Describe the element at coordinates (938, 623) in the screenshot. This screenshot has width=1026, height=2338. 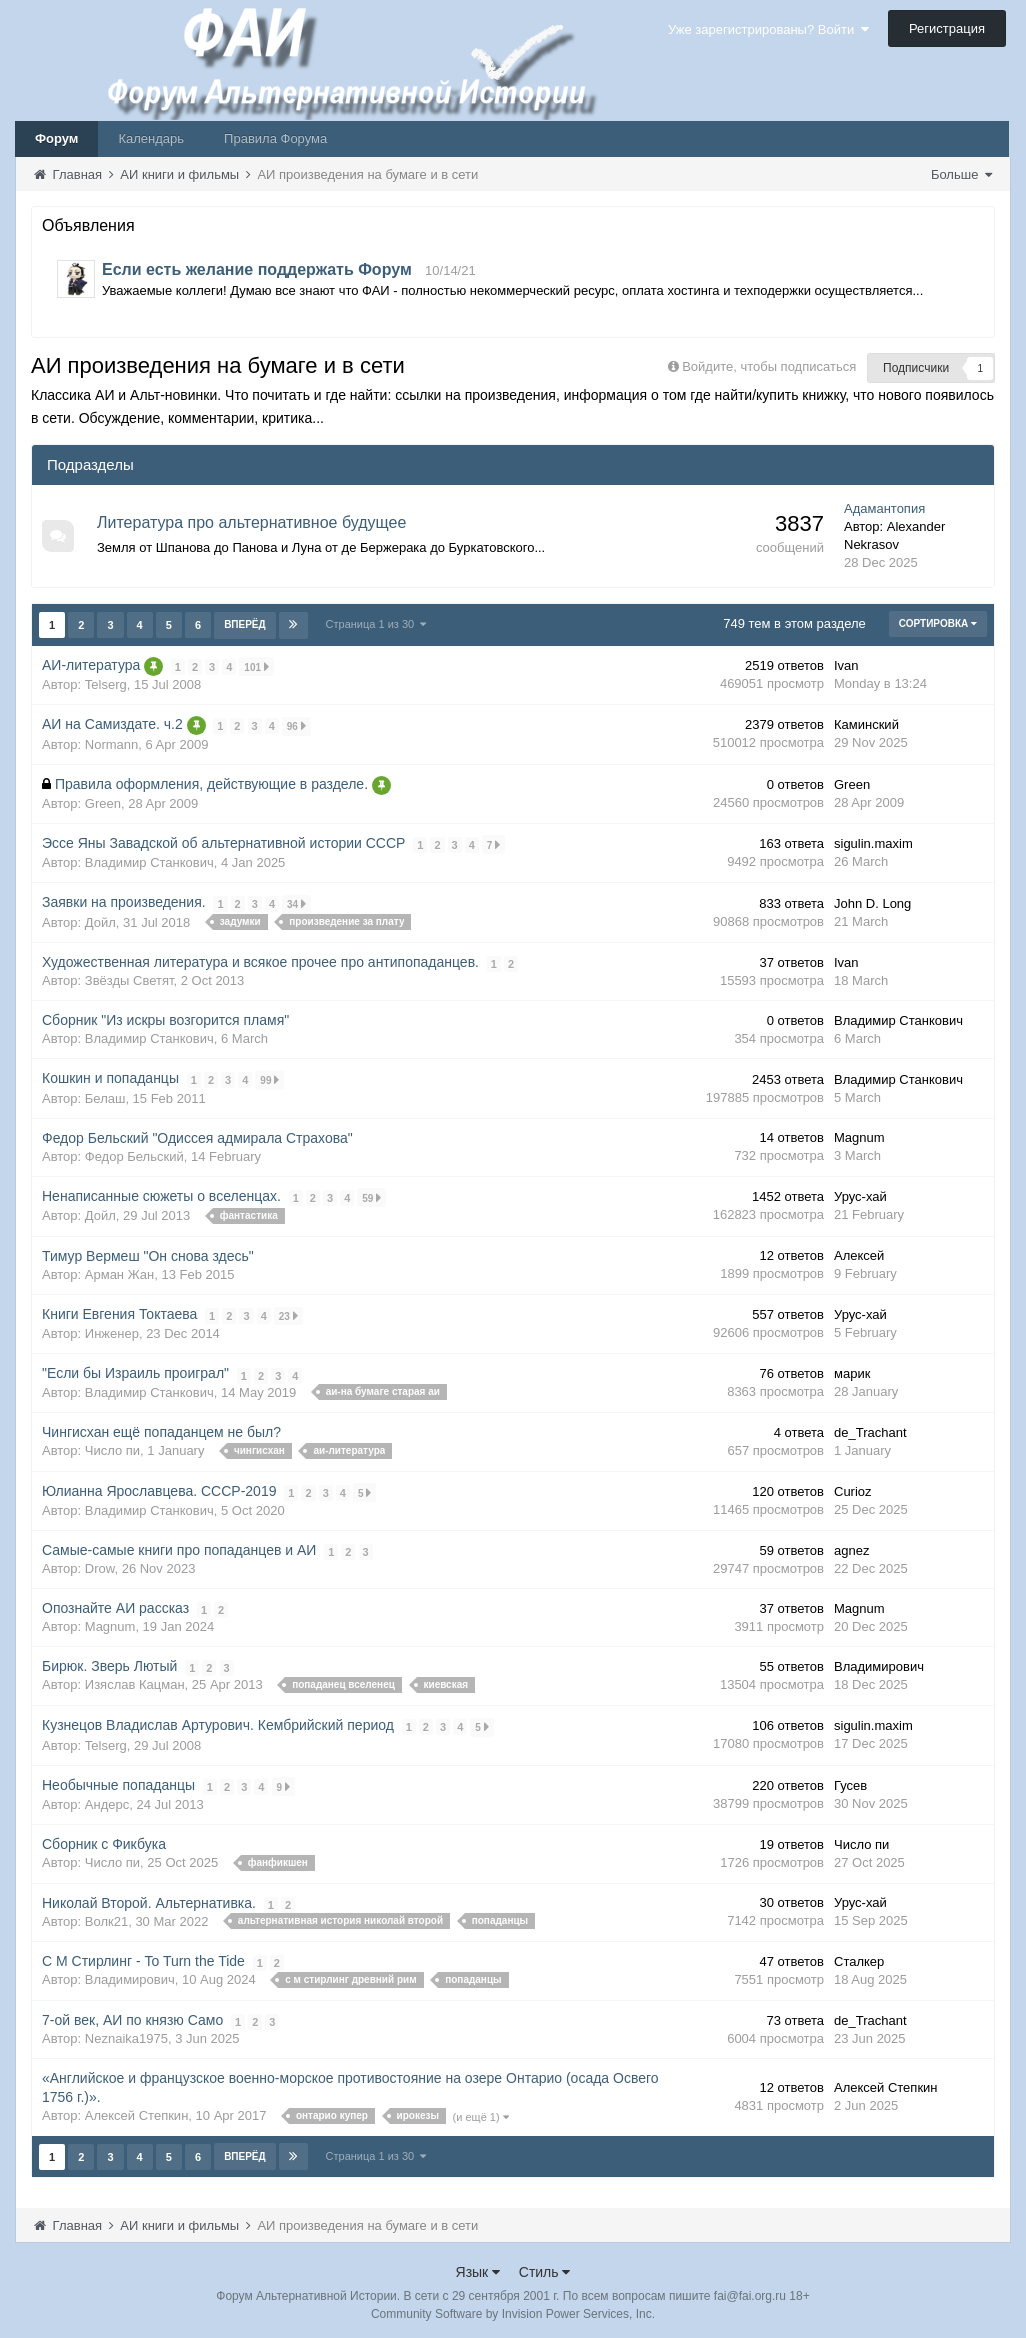
I see `Сортировка` at that location.